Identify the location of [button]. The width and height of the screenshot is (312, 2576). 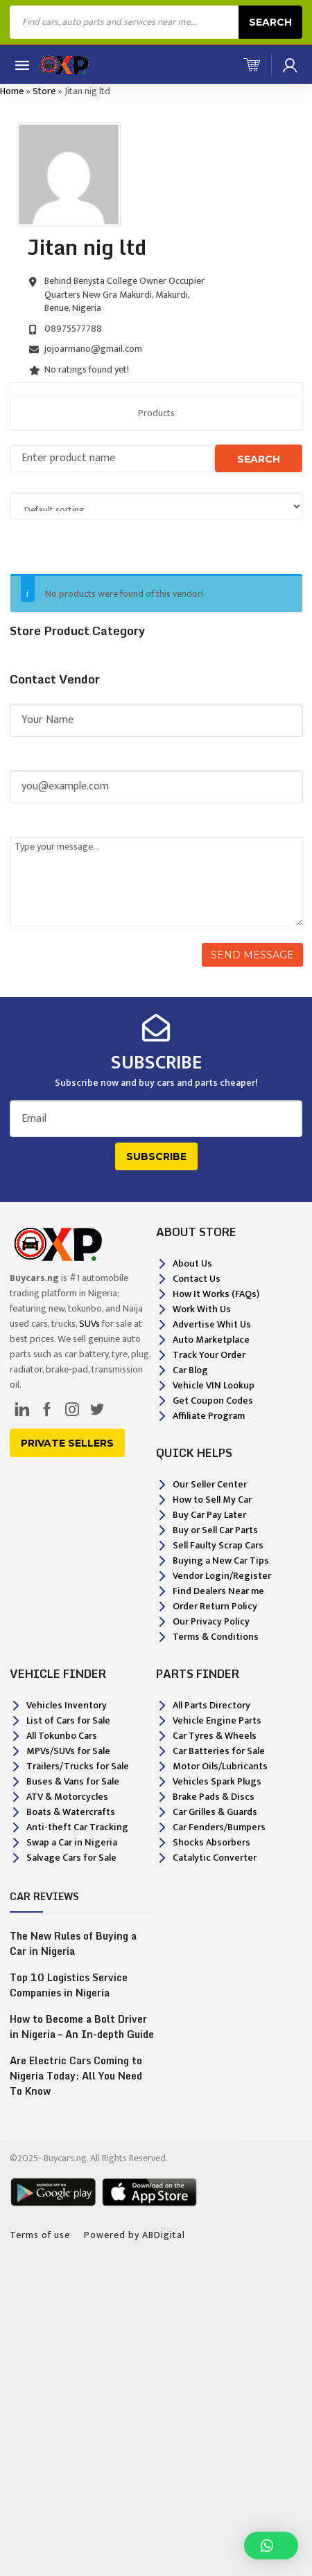
(271, 2545).